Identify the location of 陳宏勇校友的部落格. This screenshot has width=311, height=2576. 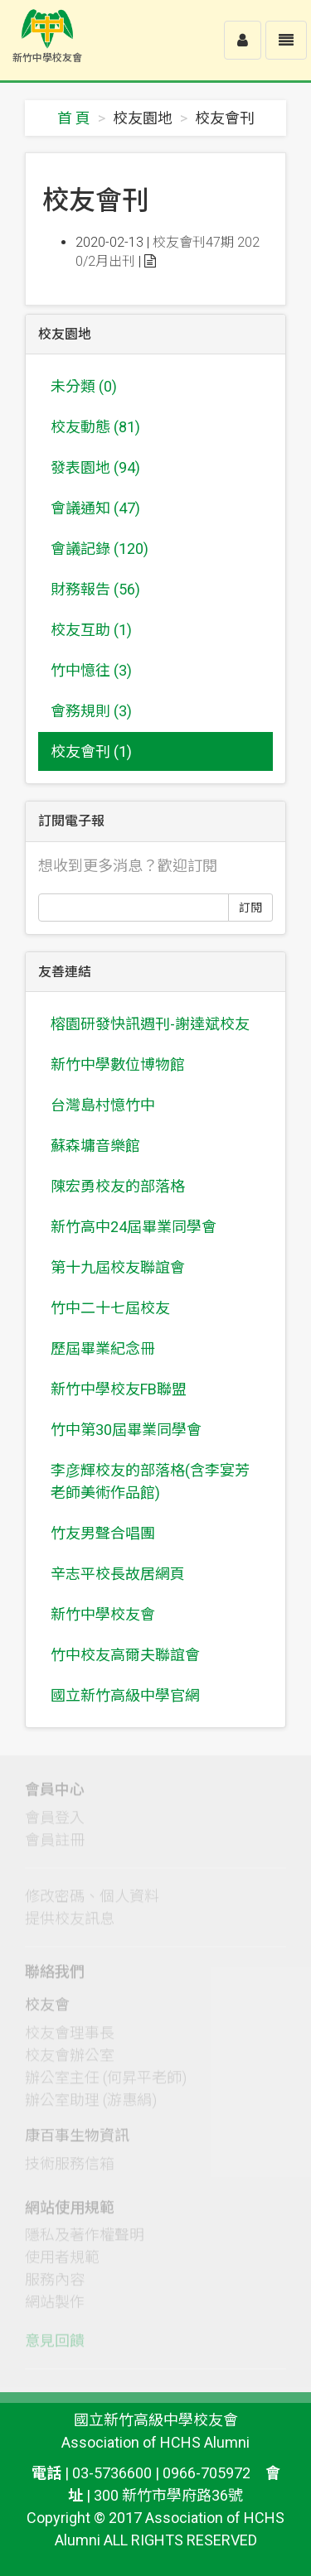
(118, 1186).